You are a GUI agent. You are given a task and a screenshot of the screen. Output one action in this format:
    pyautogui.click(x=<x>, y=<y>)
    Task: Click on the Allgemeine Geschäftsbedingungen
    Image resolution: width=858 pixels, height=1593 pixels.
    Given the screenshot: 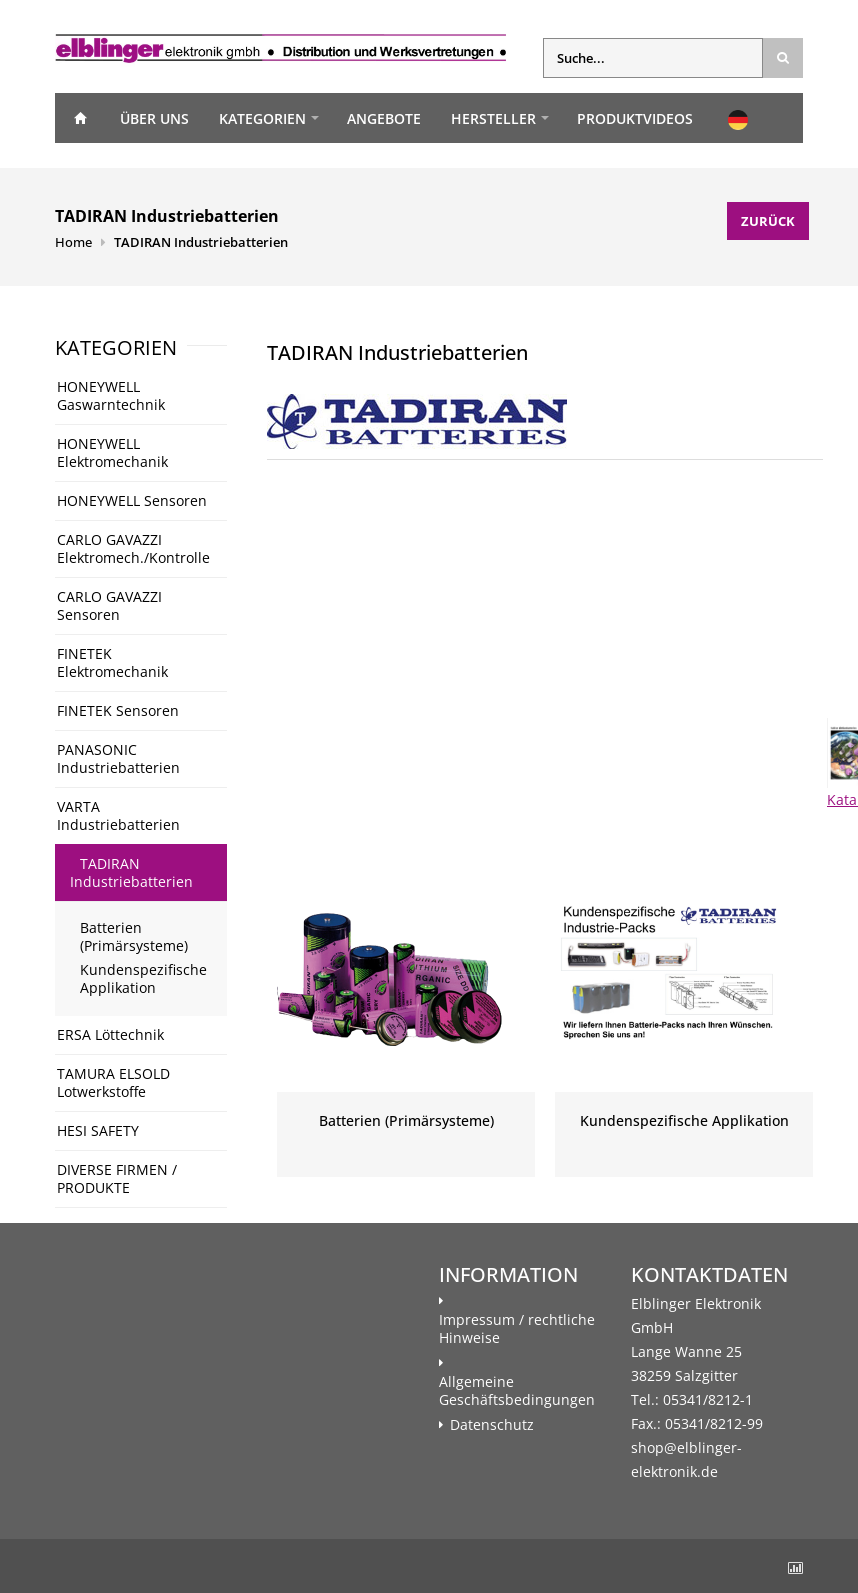 What is the action you would take?
    pyautogui.click(x=517, y=1391)
    